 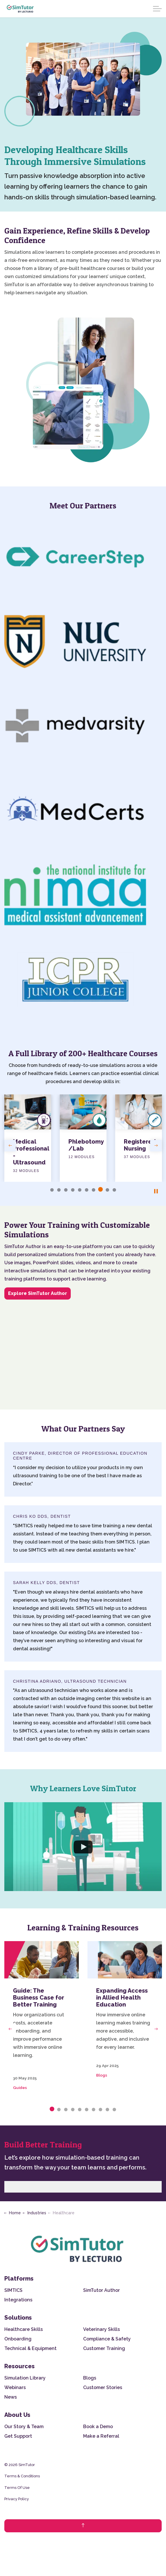 What do you see at coordinates (23, 2329) in the screenshot?
I see `Healthcare Skills` at bounding box center [23, 2329].